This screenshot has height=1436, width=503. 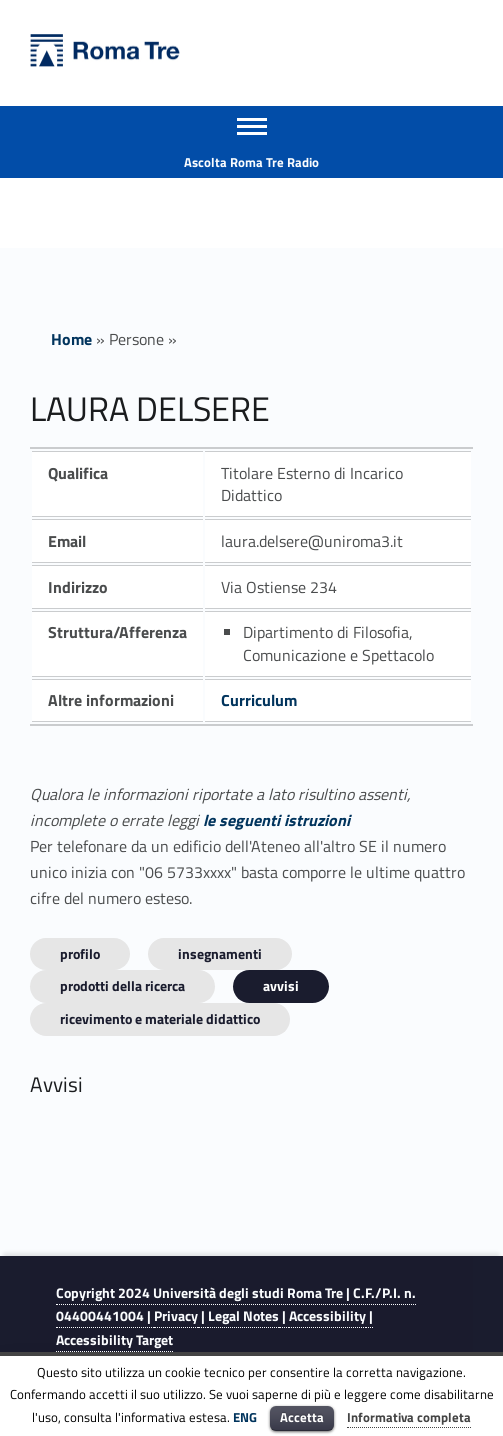 What do you see at coordinates (327, 1316) in the screenshot?
I see `Accessibility` at bounding box center [327, 1316].